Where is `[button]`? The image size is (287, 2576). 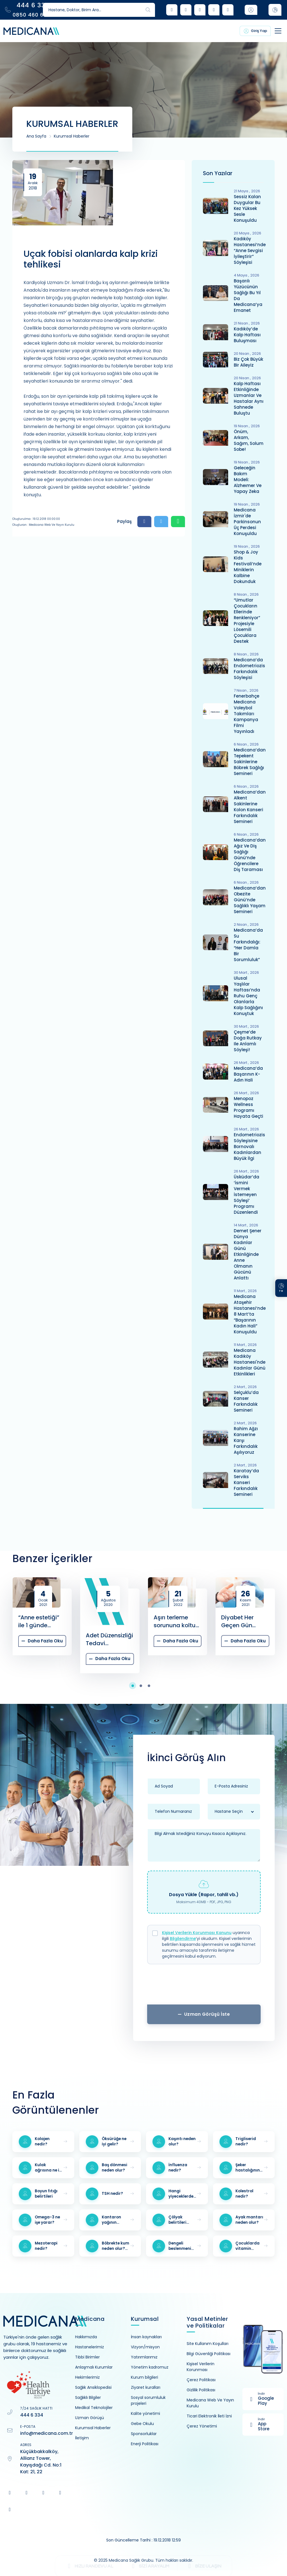
[button] is located at coordinates (135, 1685).